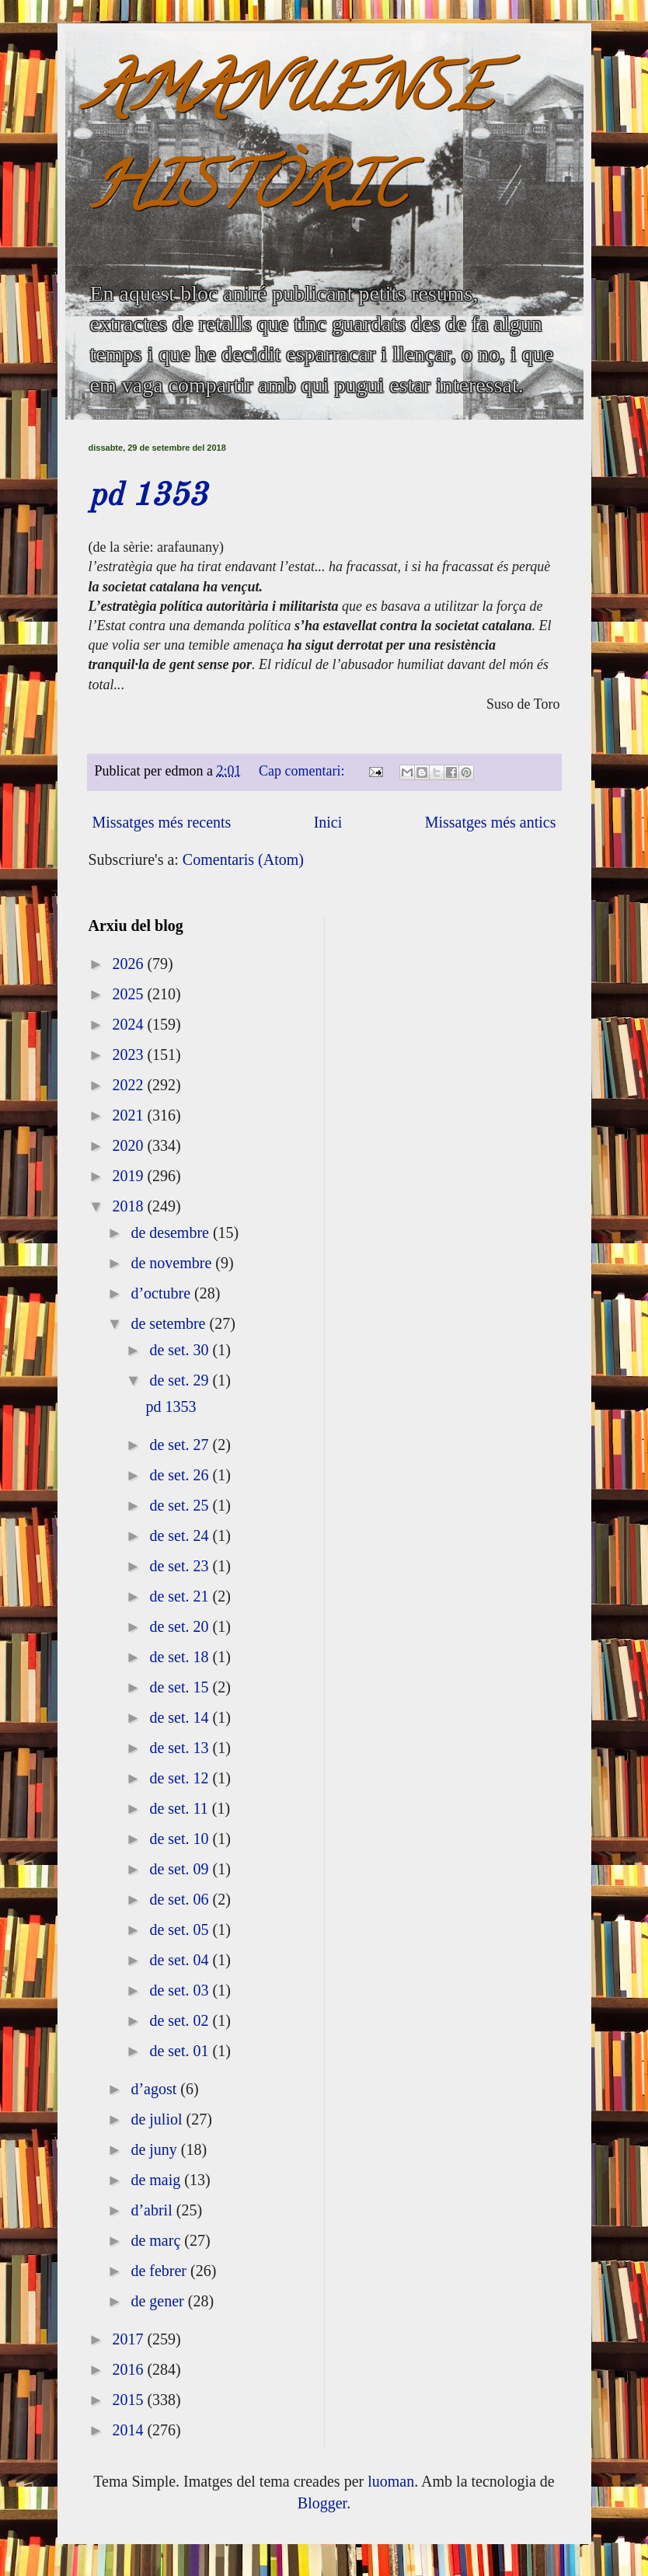 This screenshot has height=2576, width=648. I want to click on 2019, so click(129, 1175).